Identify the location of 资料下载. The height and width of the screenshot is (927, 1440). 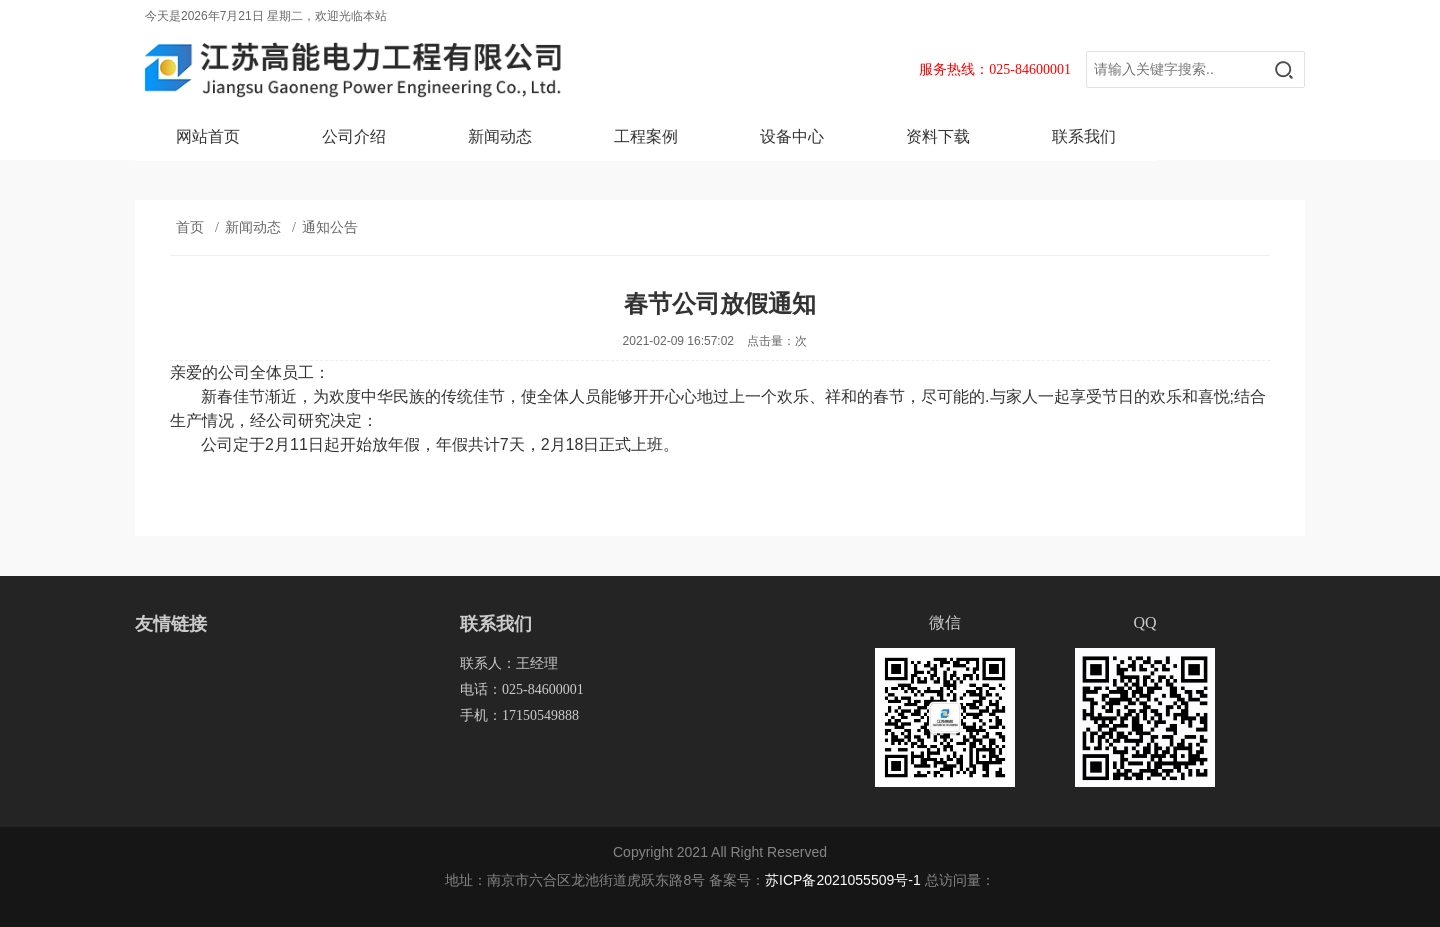
(938, 136).